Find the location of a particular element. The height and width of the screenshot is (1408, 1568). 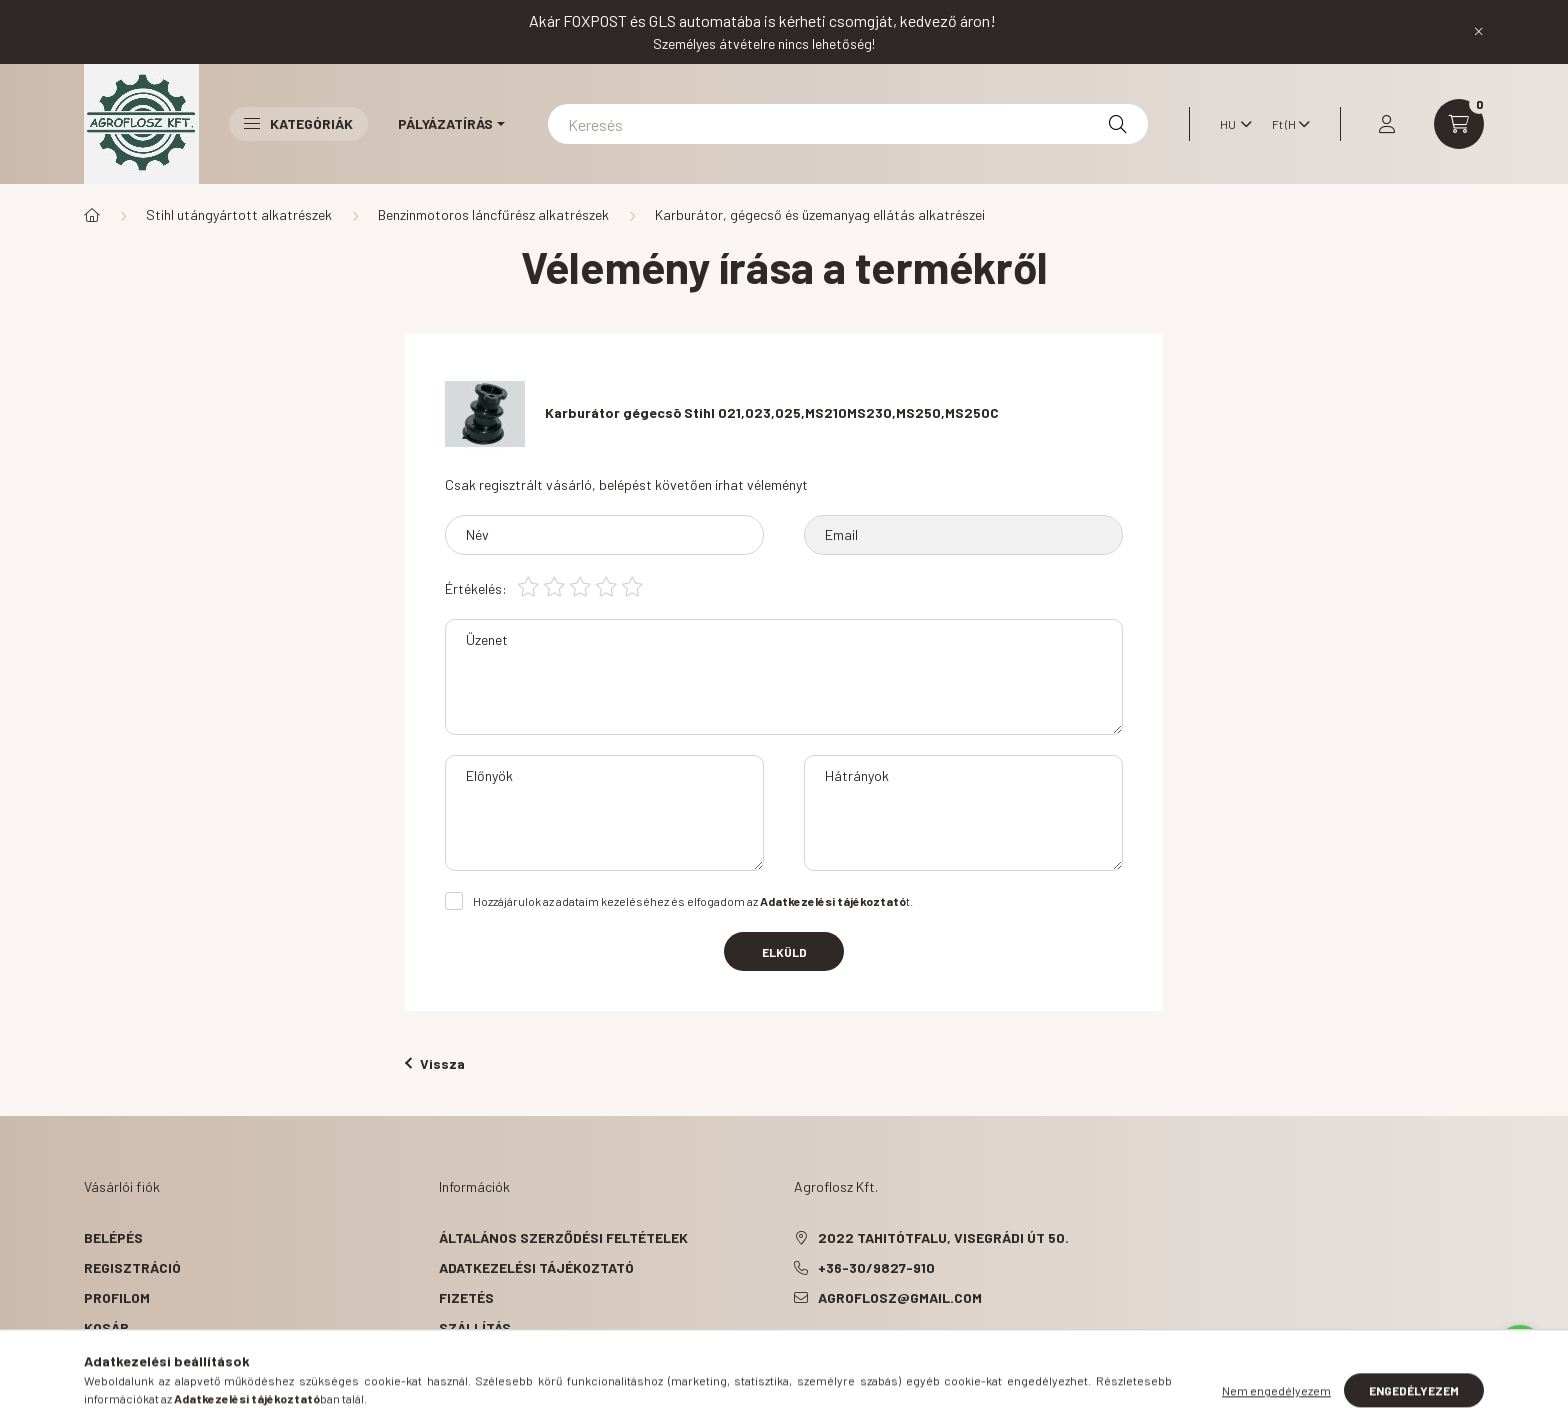

[Go to whatsapp] is located at coordinates (1520, 1350).